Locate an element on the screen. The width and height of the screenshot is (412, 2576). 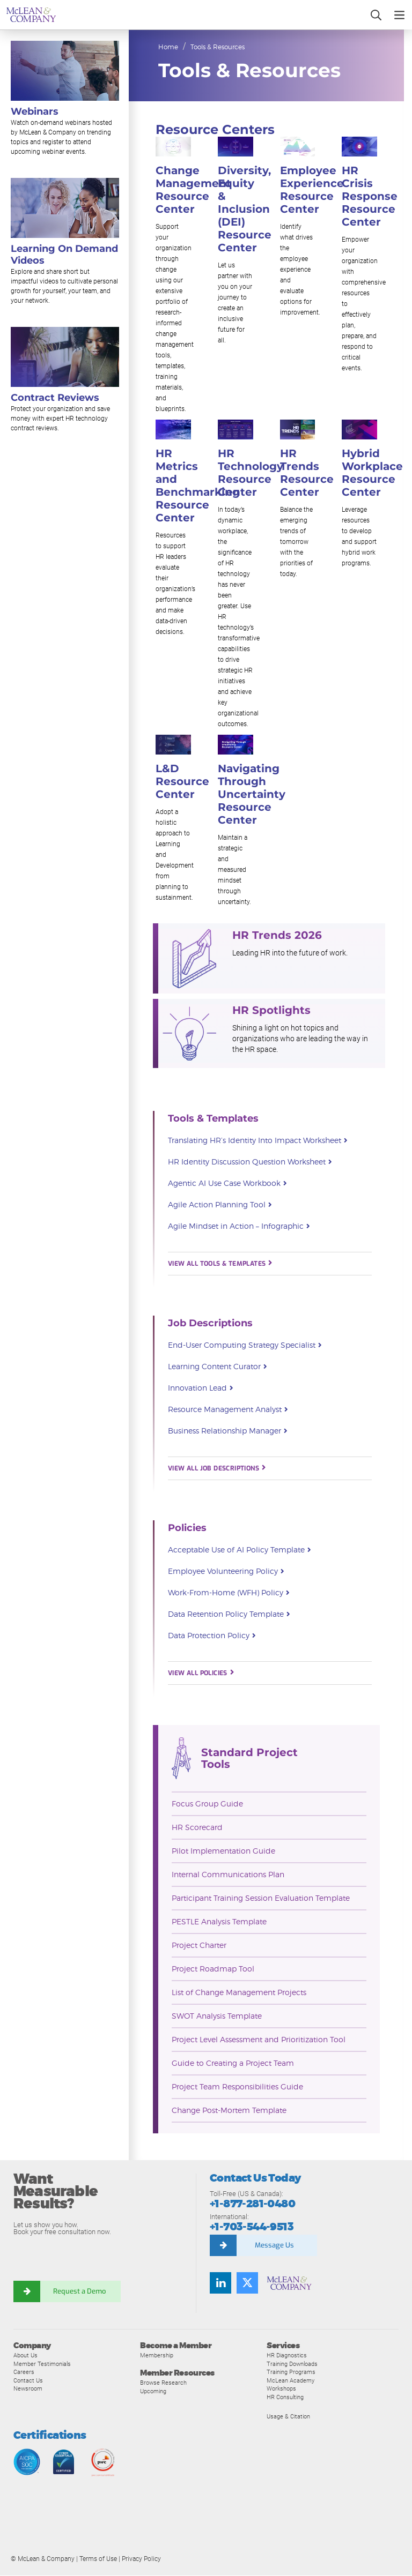
SWOT Analysis Template is located at coordinates (217, 2016).